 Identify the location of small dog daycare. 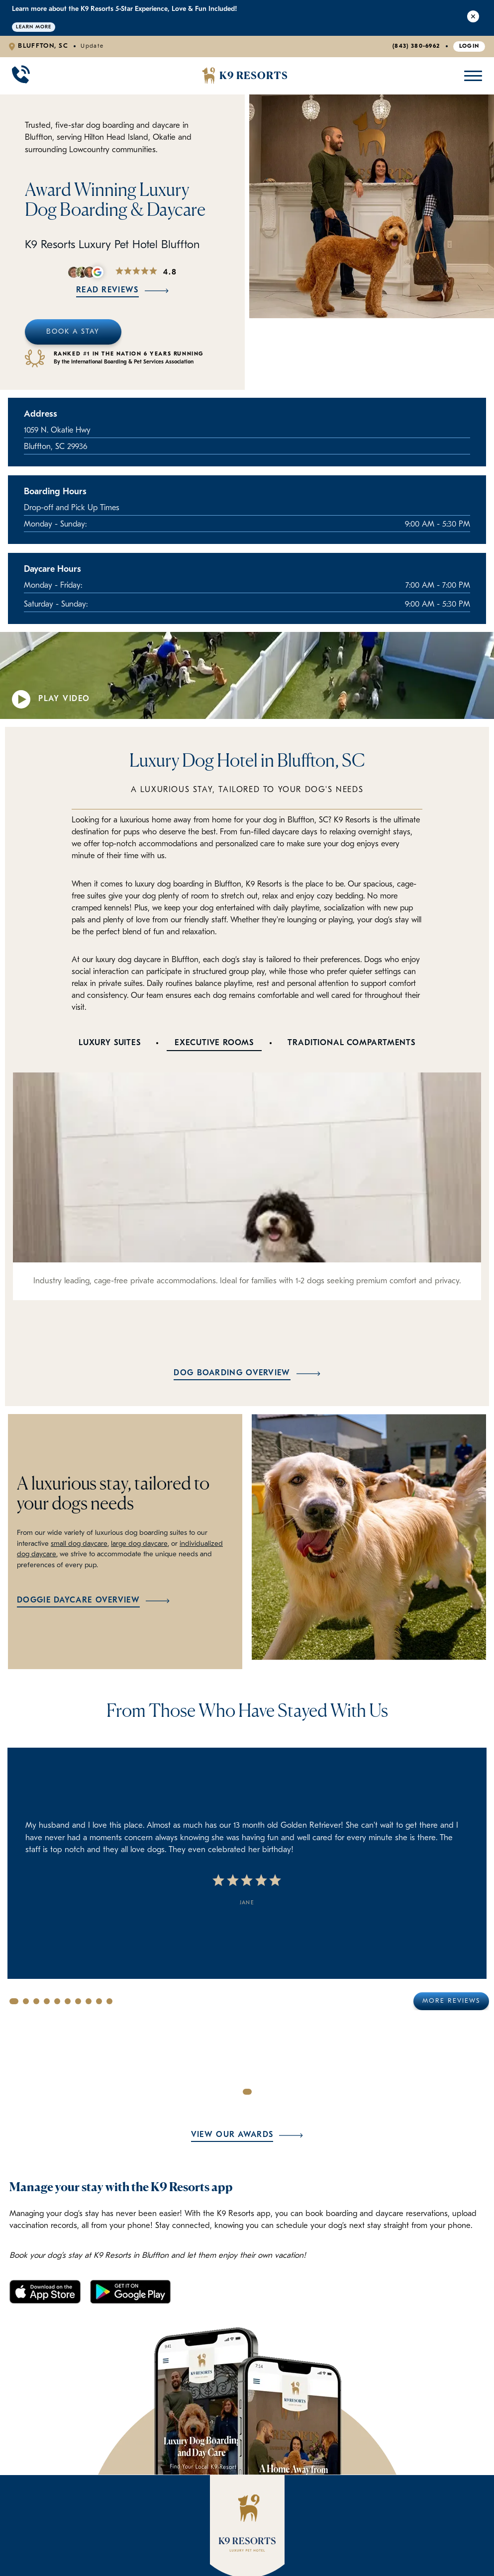
(79, 1544).